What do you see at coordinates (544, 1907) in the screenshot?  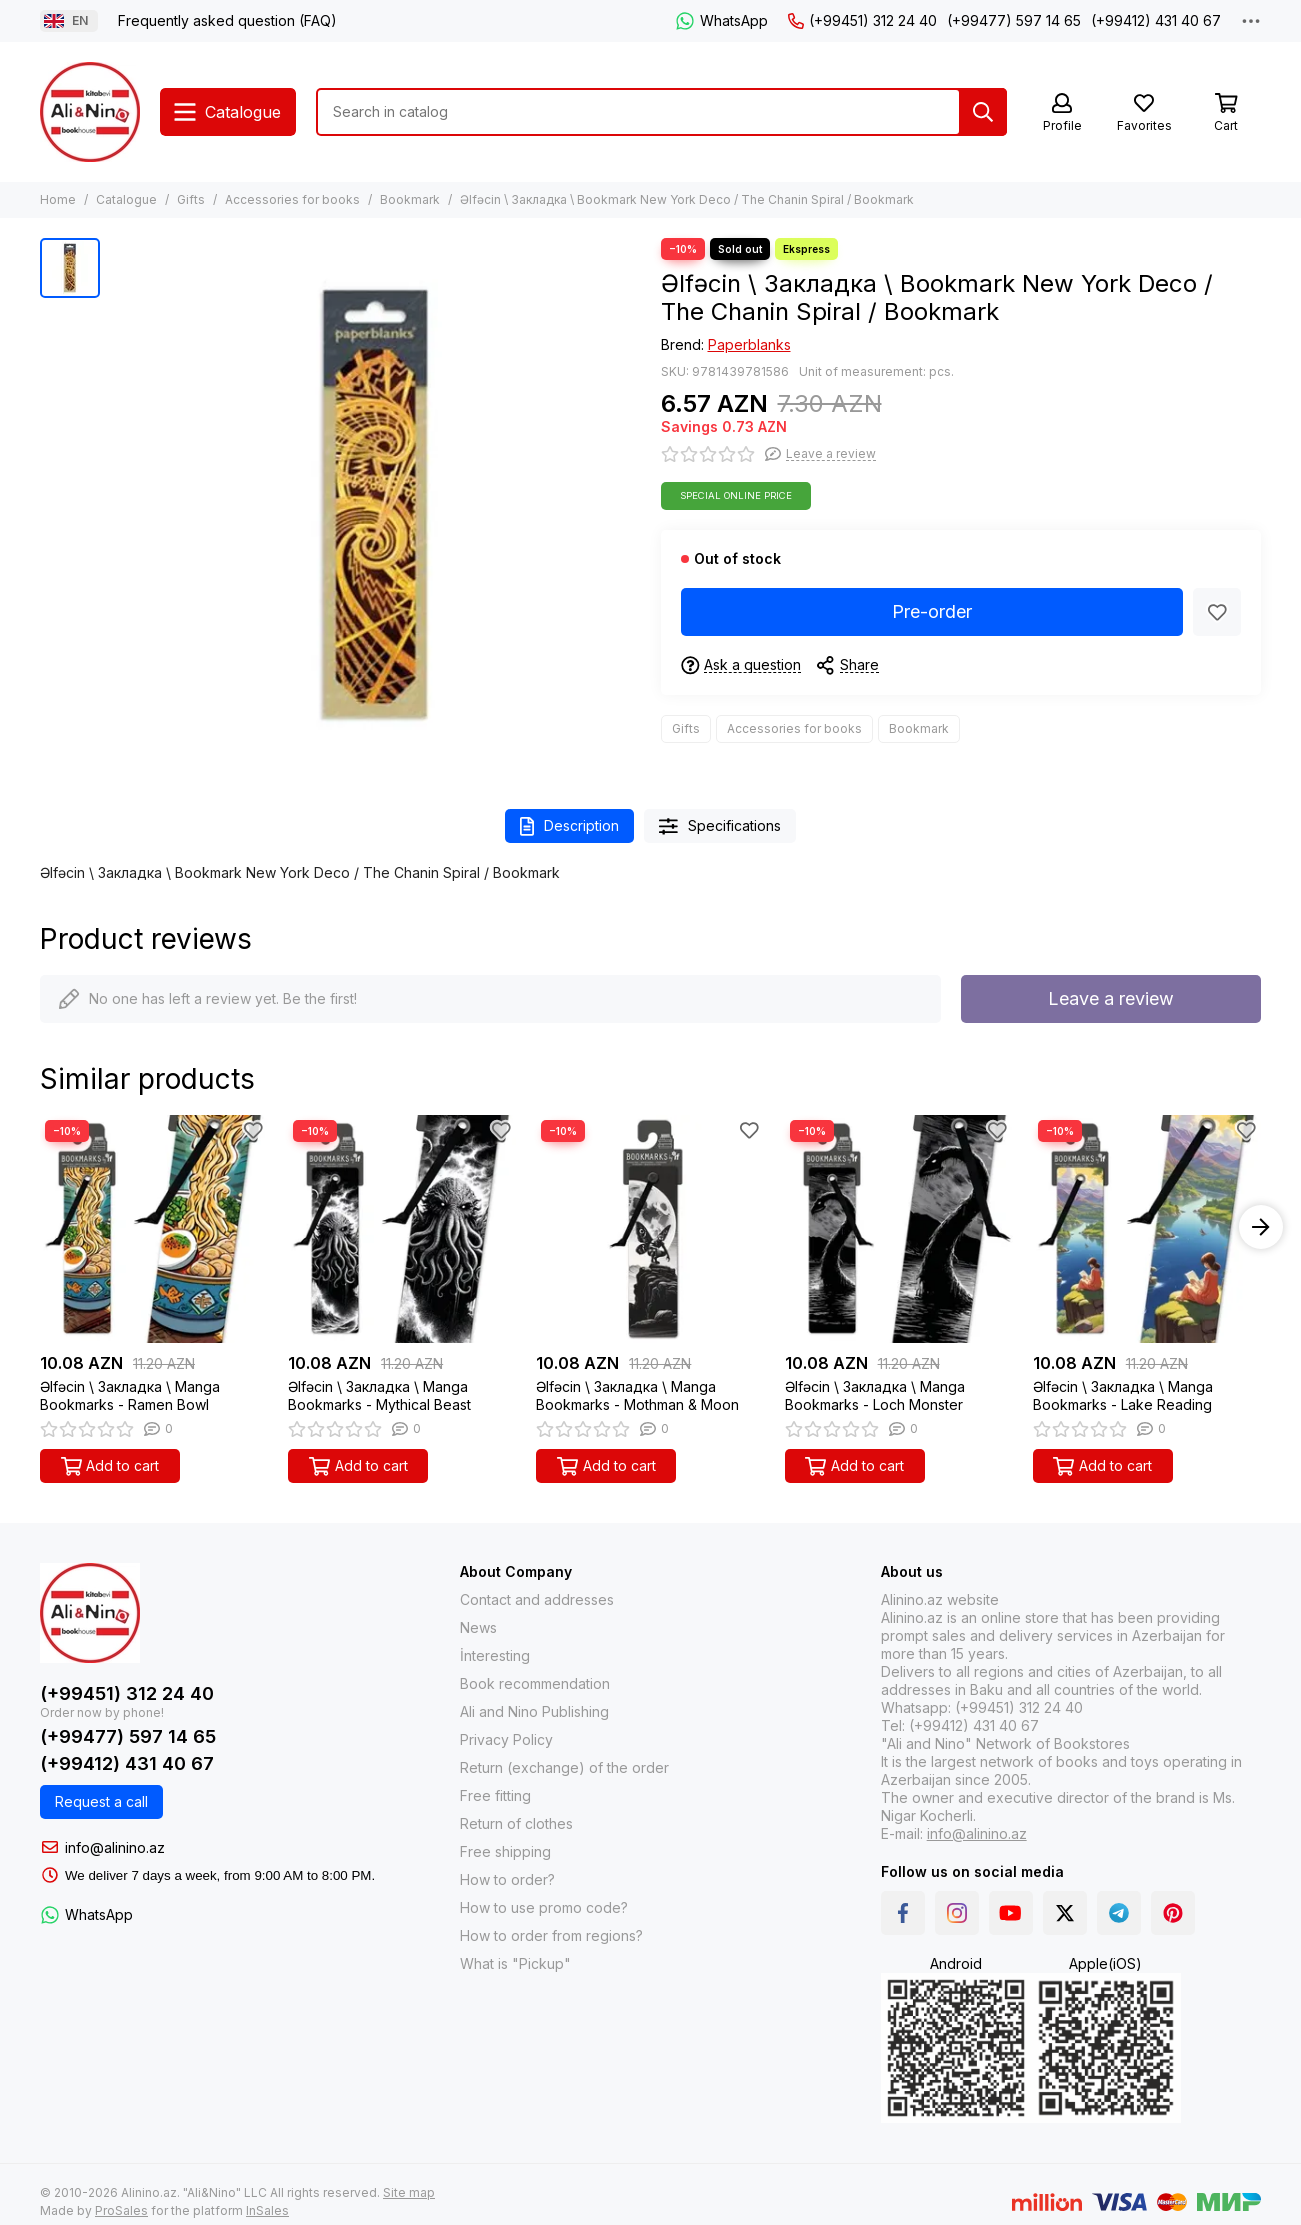 I see `How to use promo code?` at bounding box center [544, 1907].